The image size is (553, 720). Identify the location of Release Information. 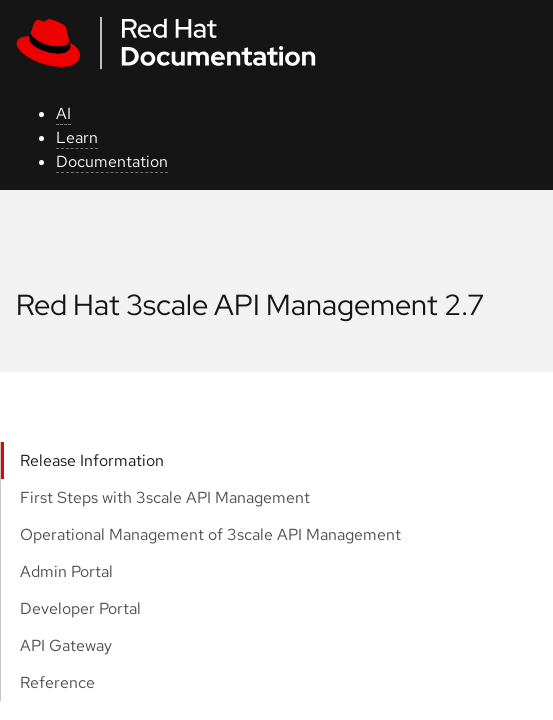
(92, 460).